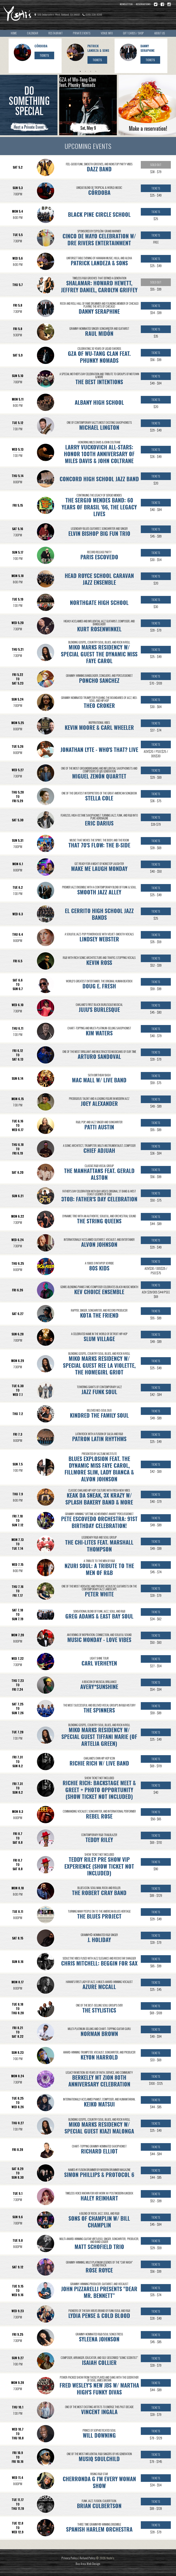  What do you see at coordinates (88, 2564) in the screenshot?
I see `Bay Area Web Design` at bounding box center [88, 2564].